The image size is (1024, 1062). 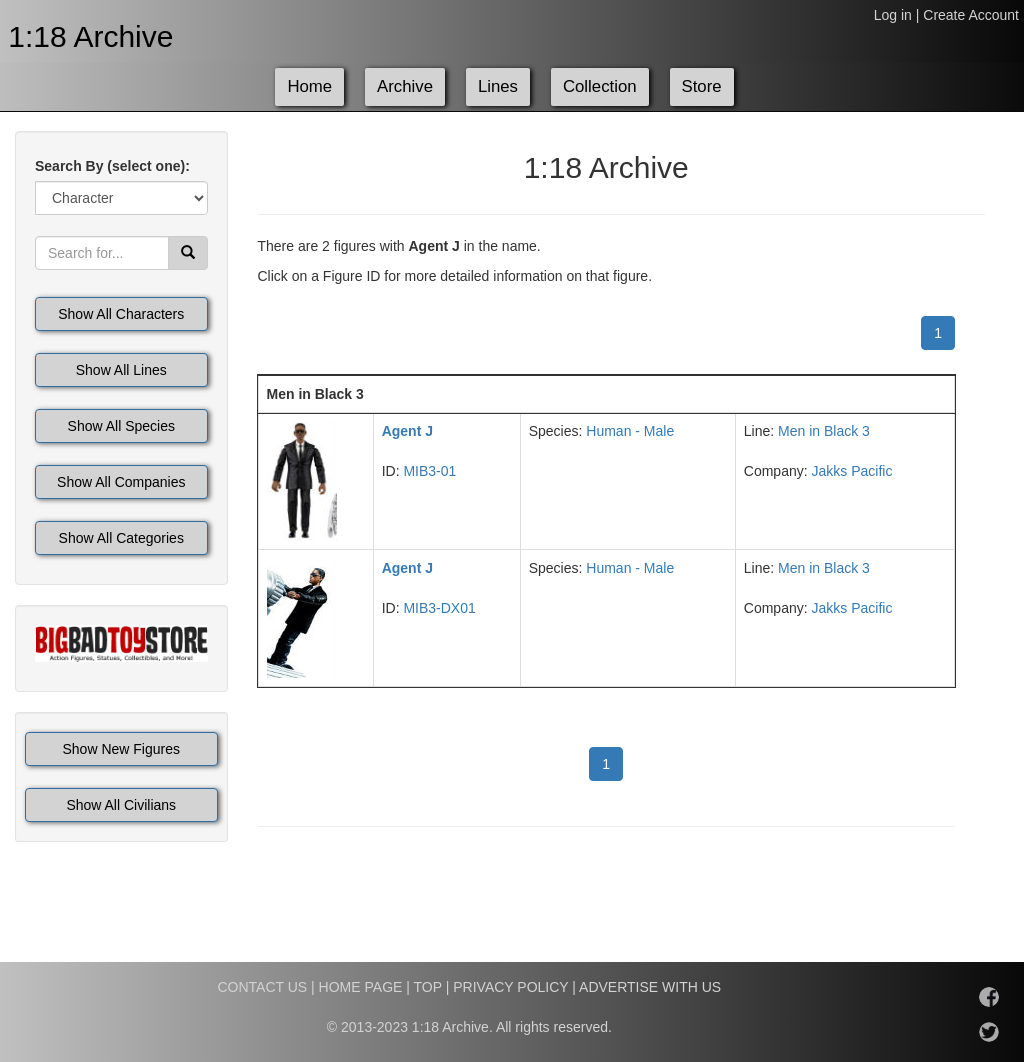 I want to click on CONTACT US, so click(x=262, y=987).